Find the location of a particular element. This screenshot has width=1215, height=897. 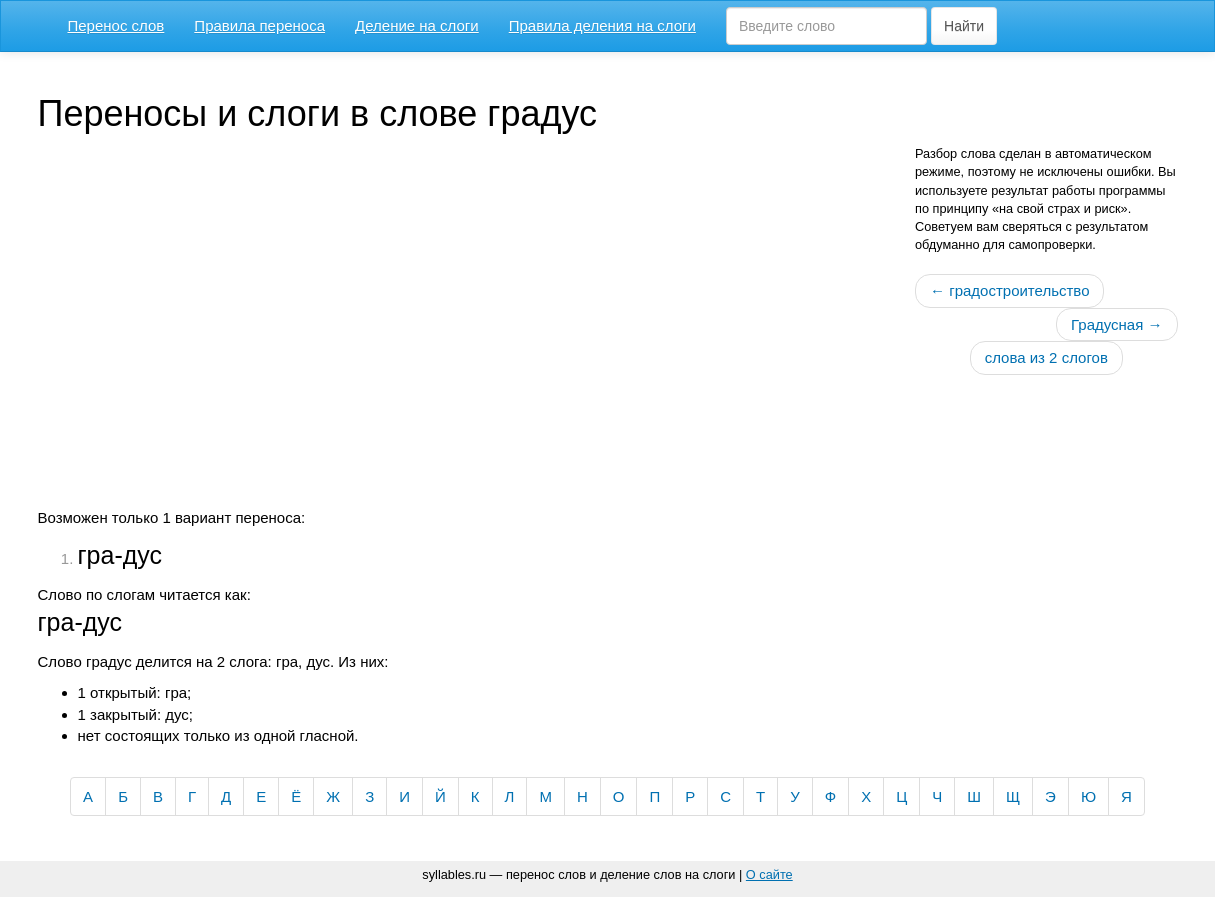

О сайте is located at coordinates (769, 874).